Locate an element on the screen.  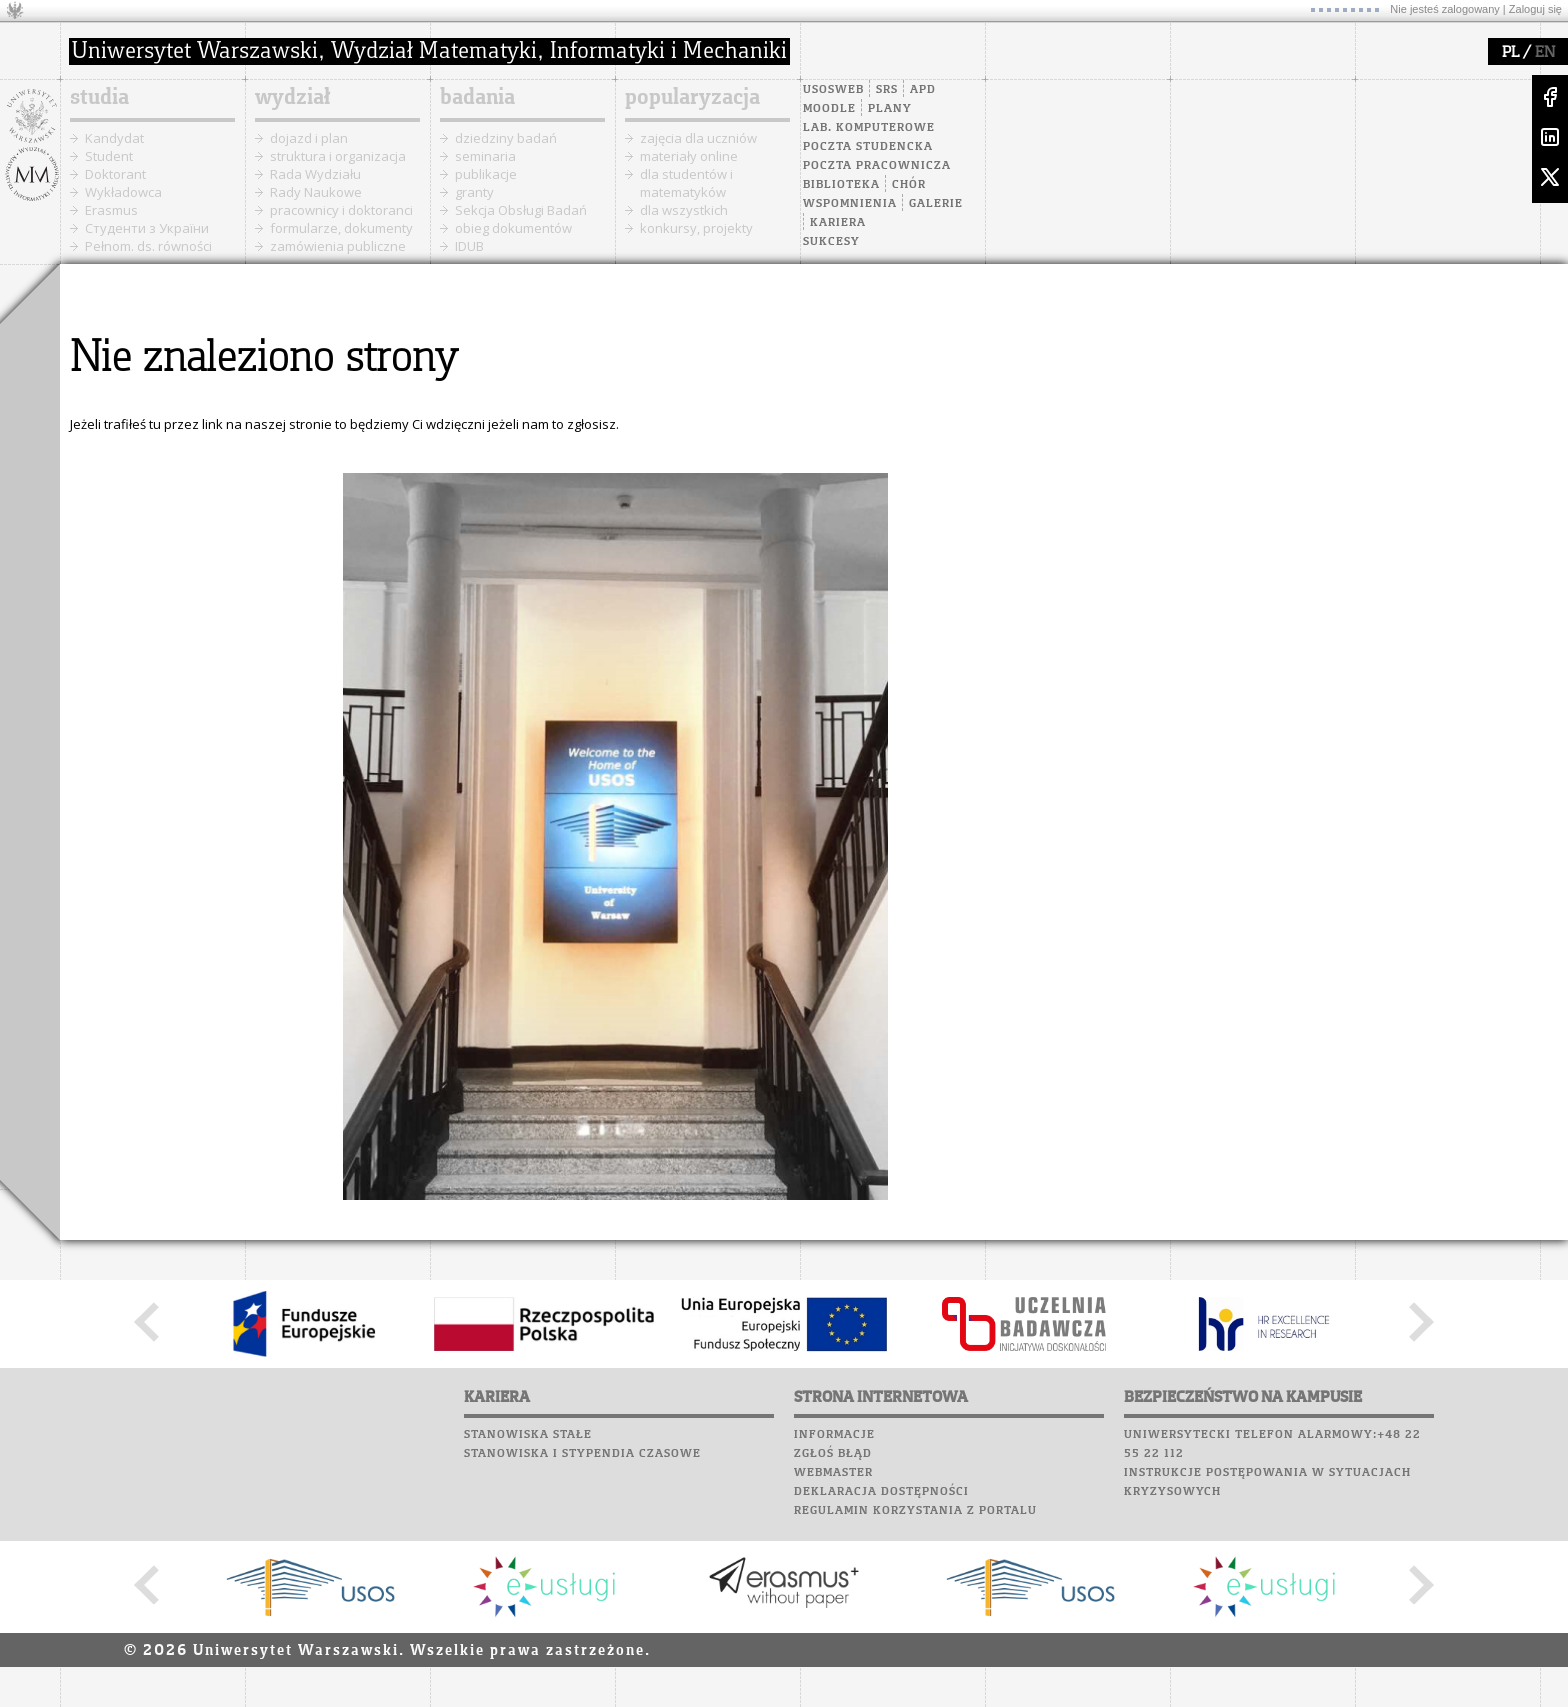
IDUB is located at coordinates (469, 246).